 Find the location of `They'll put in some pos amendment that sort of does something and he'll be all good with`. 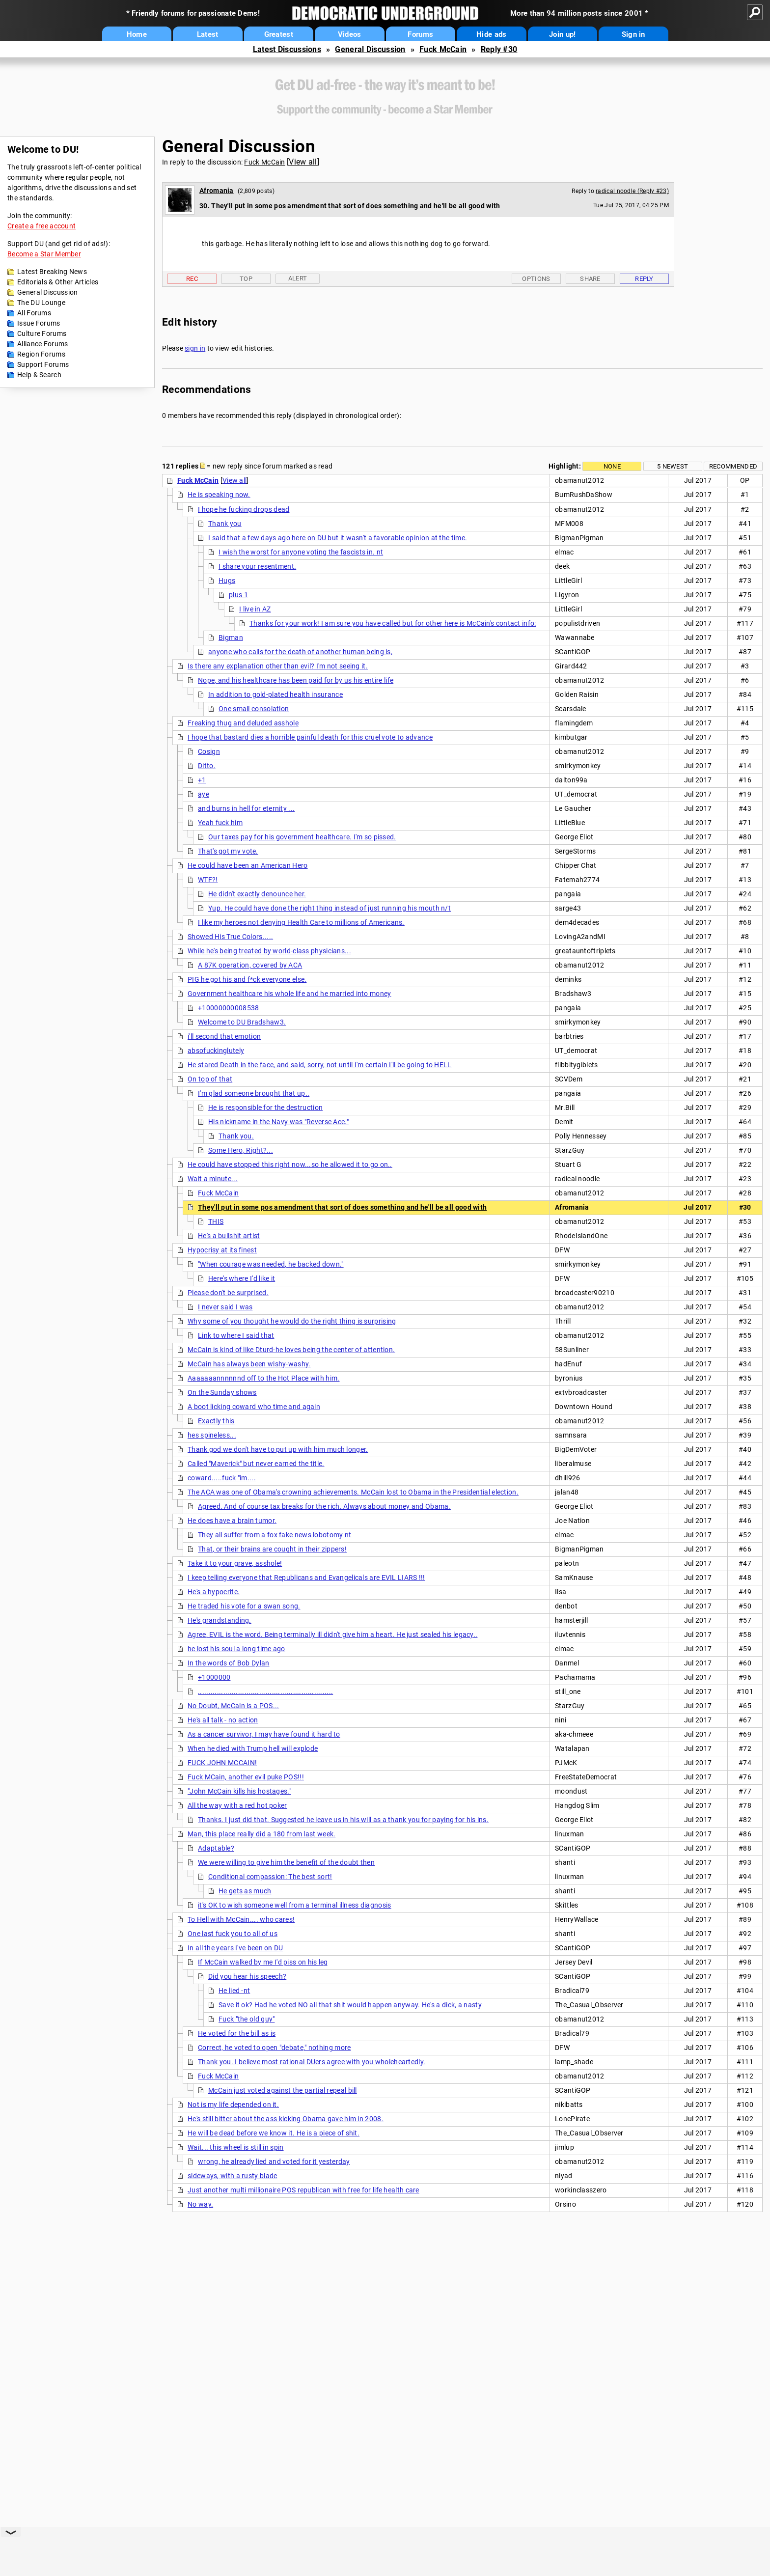

They'll put in some pos amendment that sort of does something and he'll be all good with is located at coordinates (342, 1207).